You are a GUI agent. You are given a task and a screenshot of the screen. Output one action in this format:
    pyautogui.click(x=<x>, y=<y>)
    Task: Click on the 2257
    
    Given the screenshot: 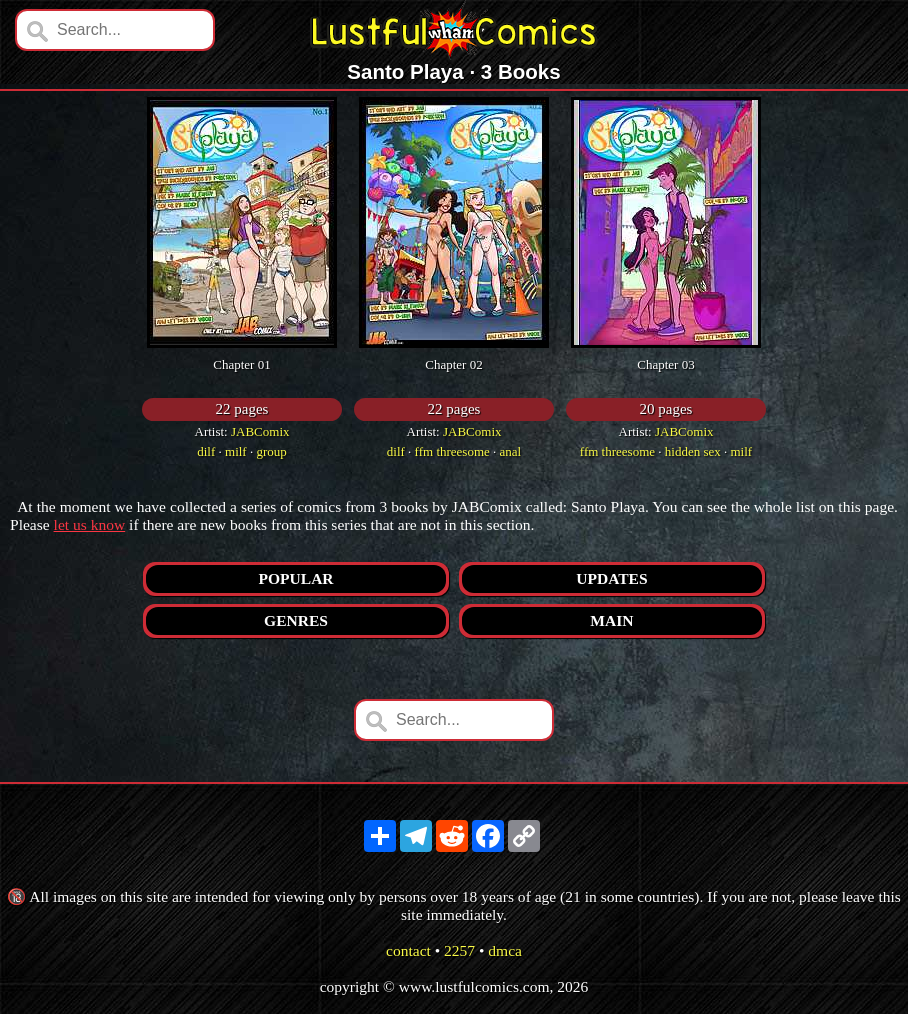 What is the action you would take?
    pyautogui.click(x=459, y=950)
    